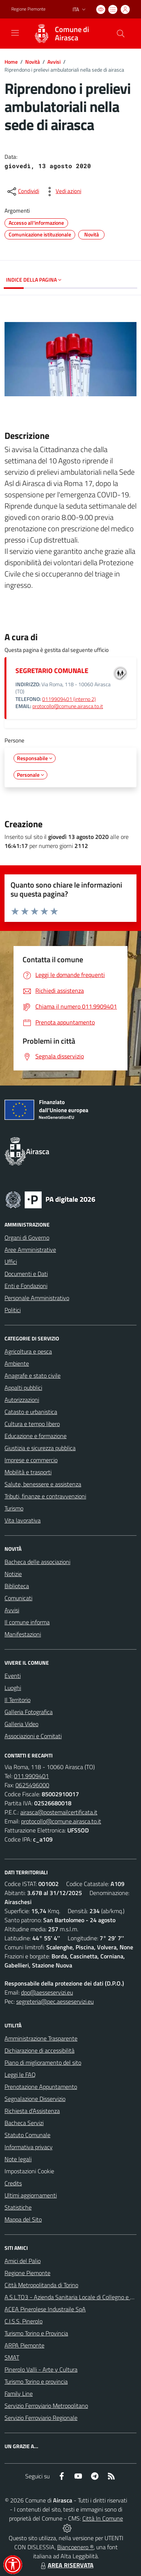 Image resolution: width=141 pixels, height=2576 pixels. I want to click on 011.9909401, so click(31, 1775).